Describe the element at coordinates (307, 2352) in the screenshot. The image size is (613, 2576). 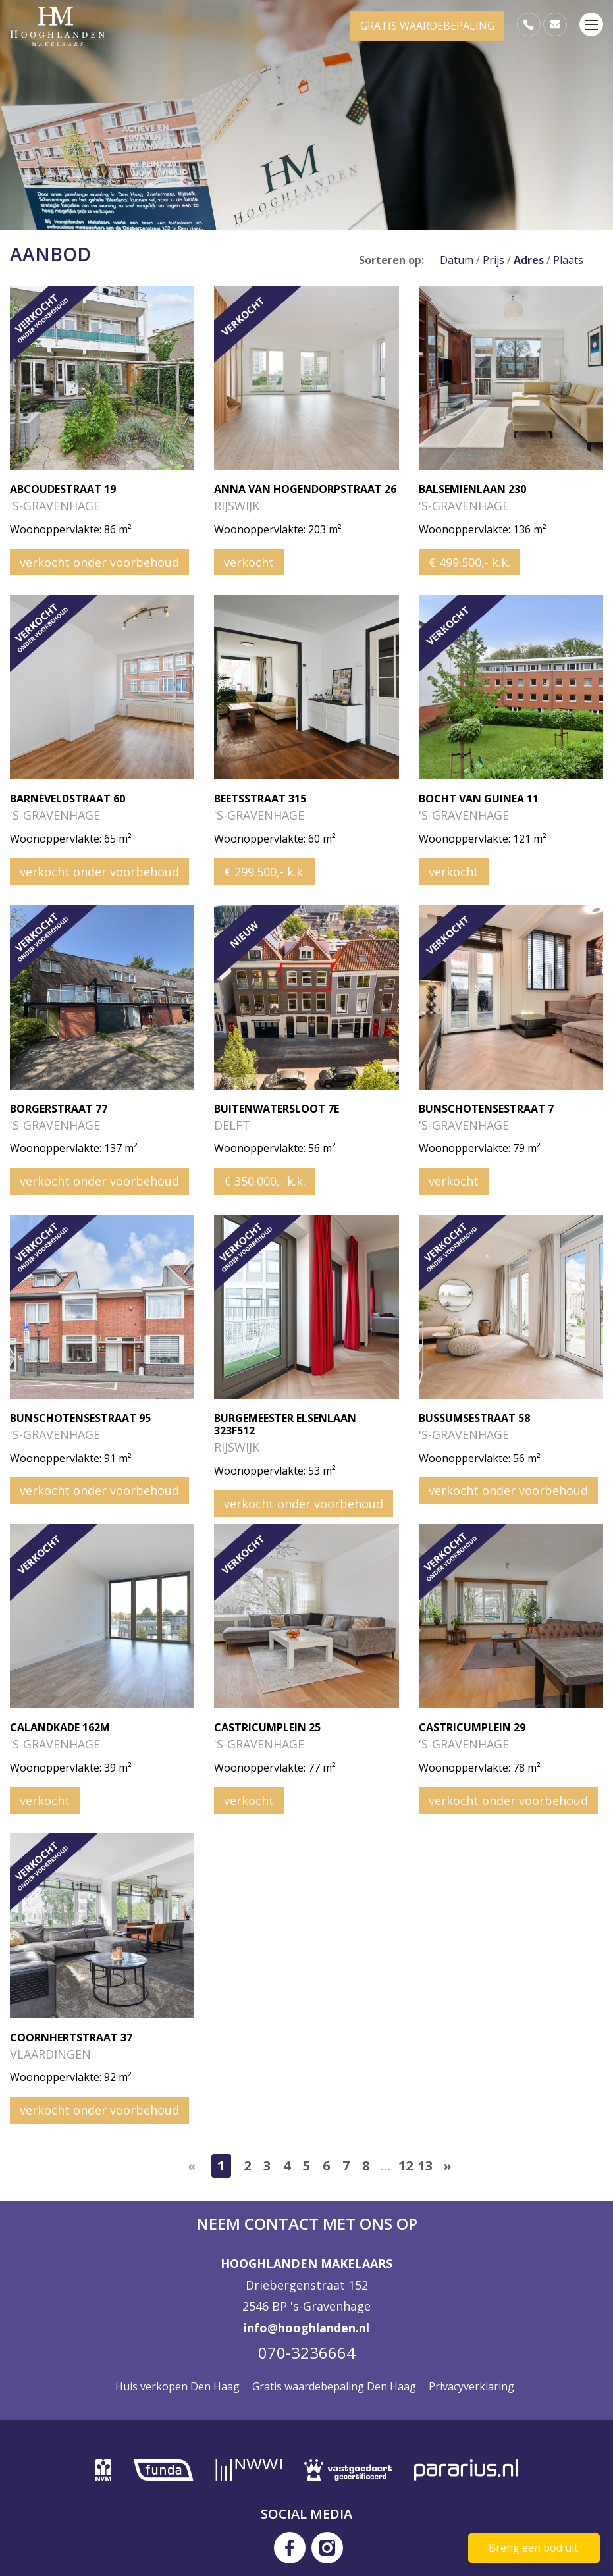
I see `070-3236664` at that location.